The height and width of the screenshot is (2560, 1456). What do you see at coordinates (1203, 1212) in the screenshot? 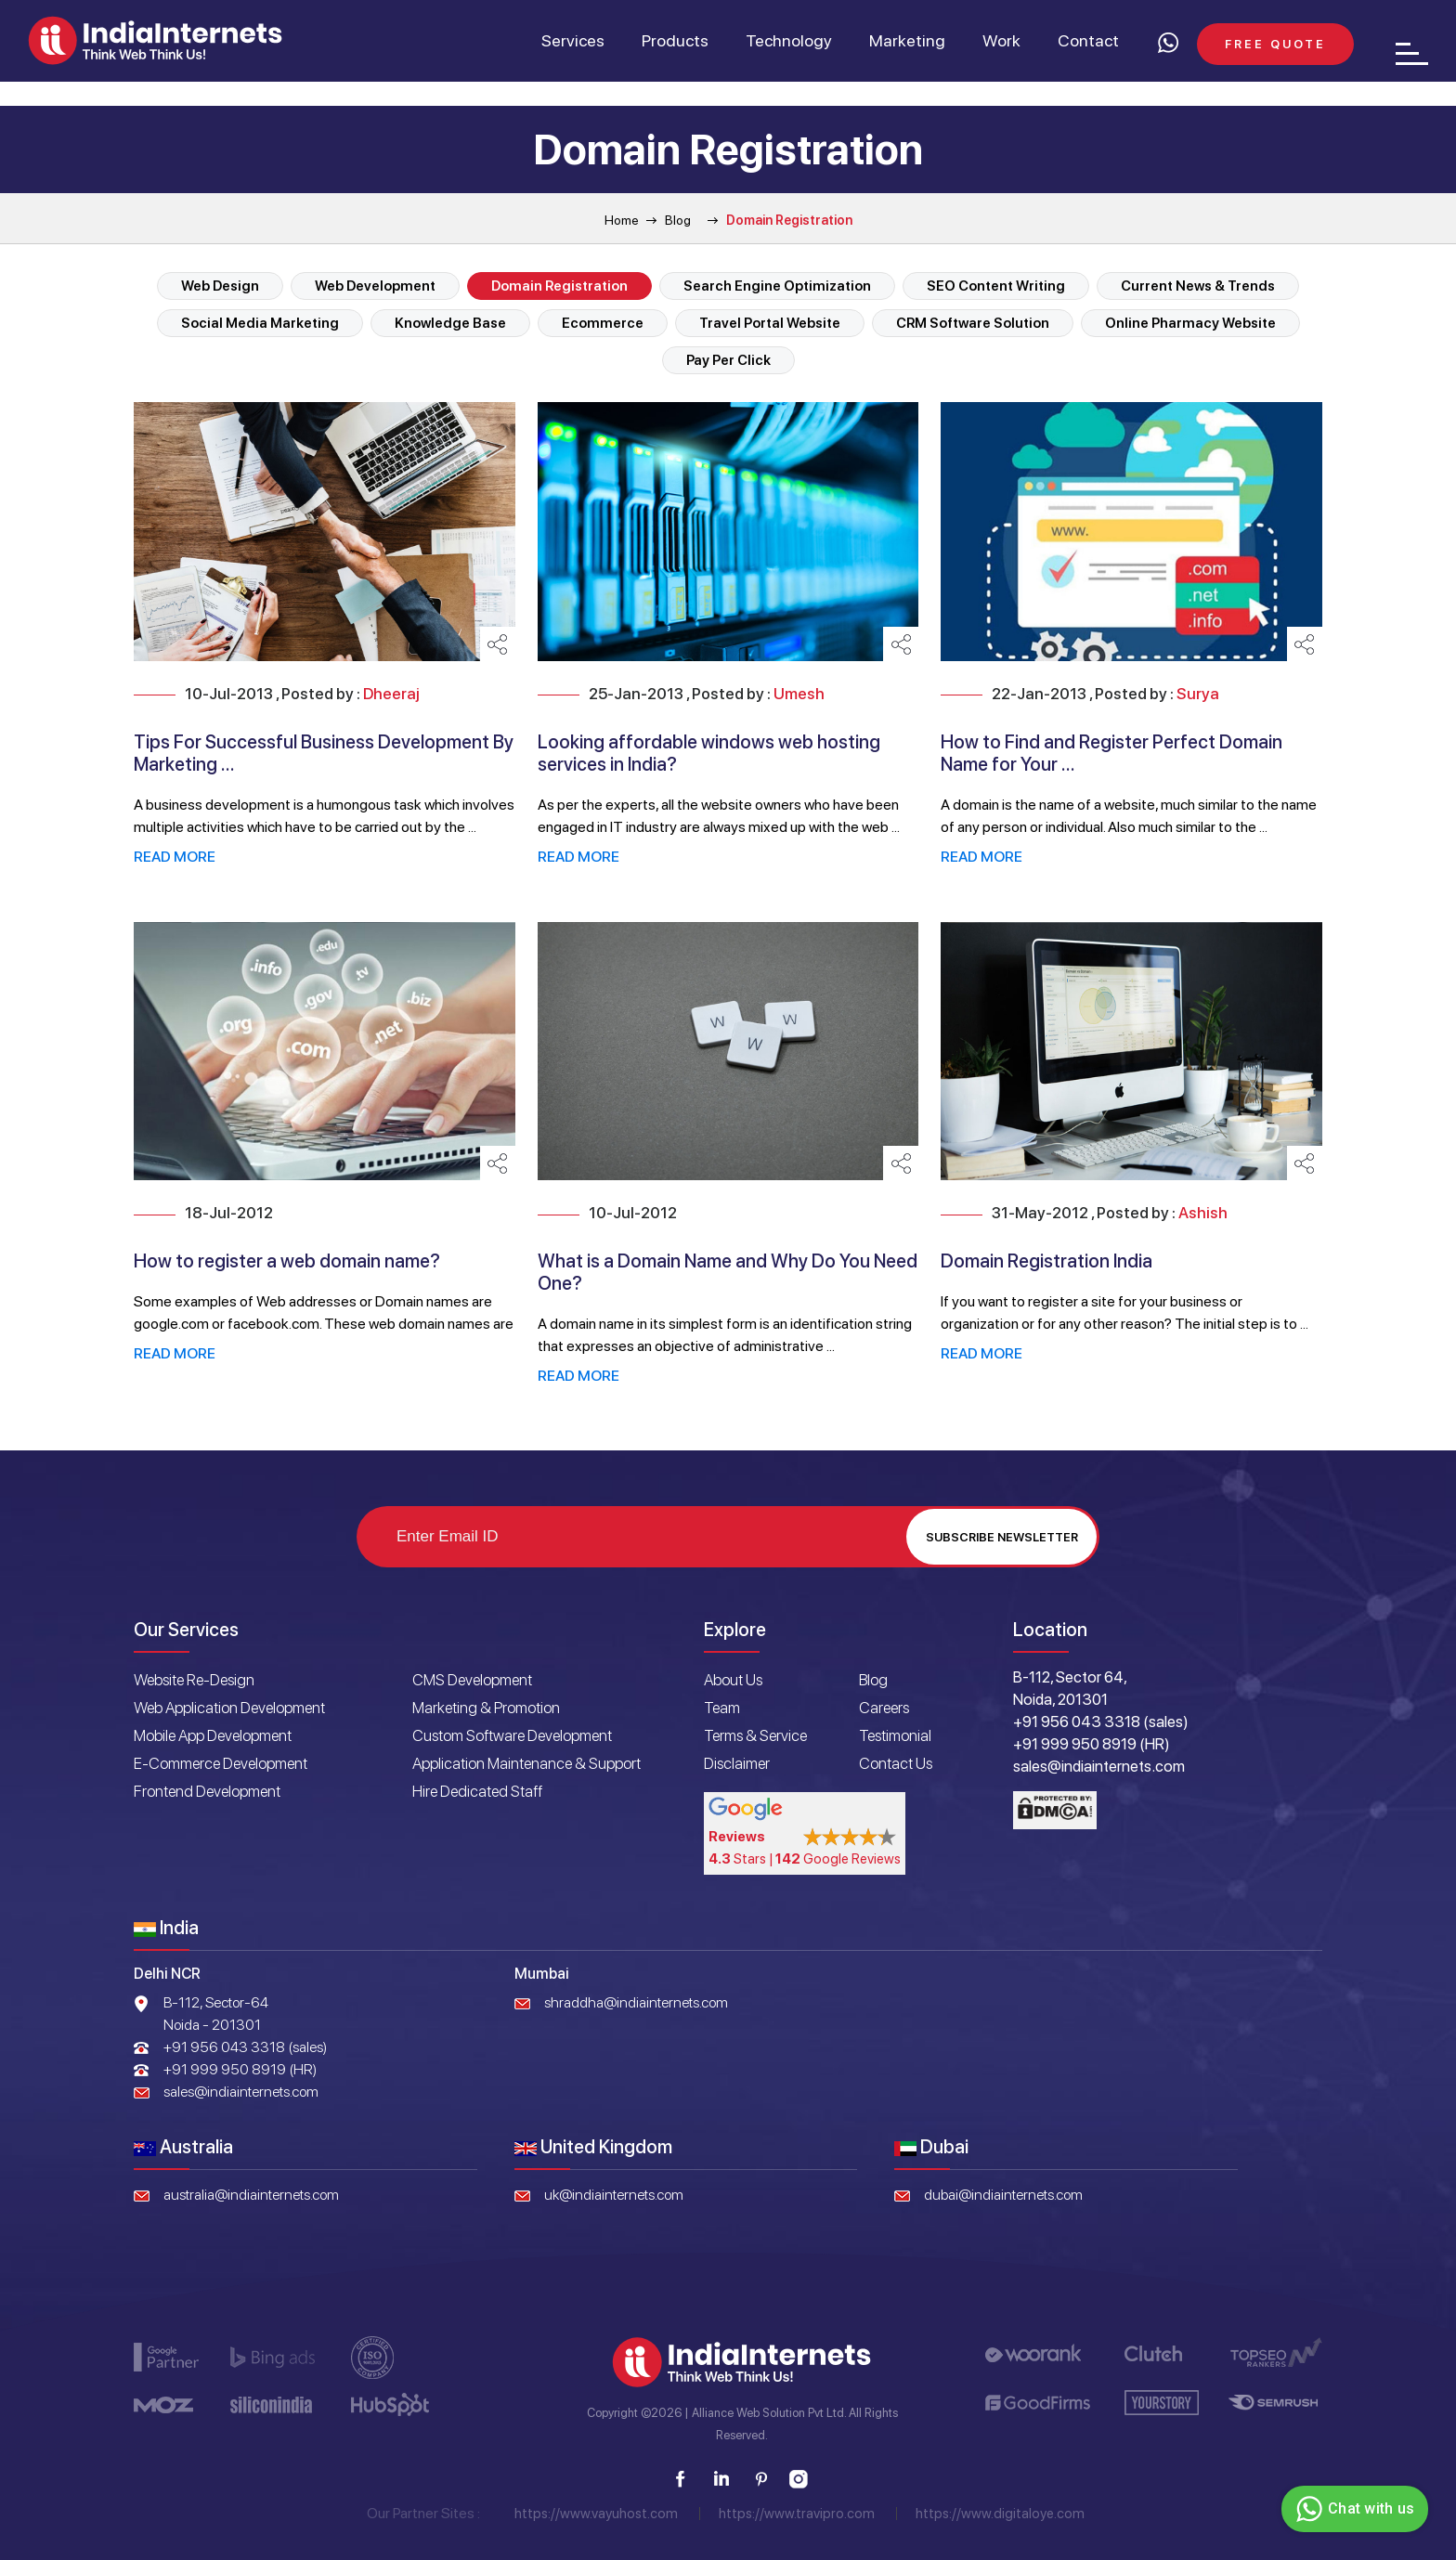
I see `Ashish` at bounding box center [1203, 1212].